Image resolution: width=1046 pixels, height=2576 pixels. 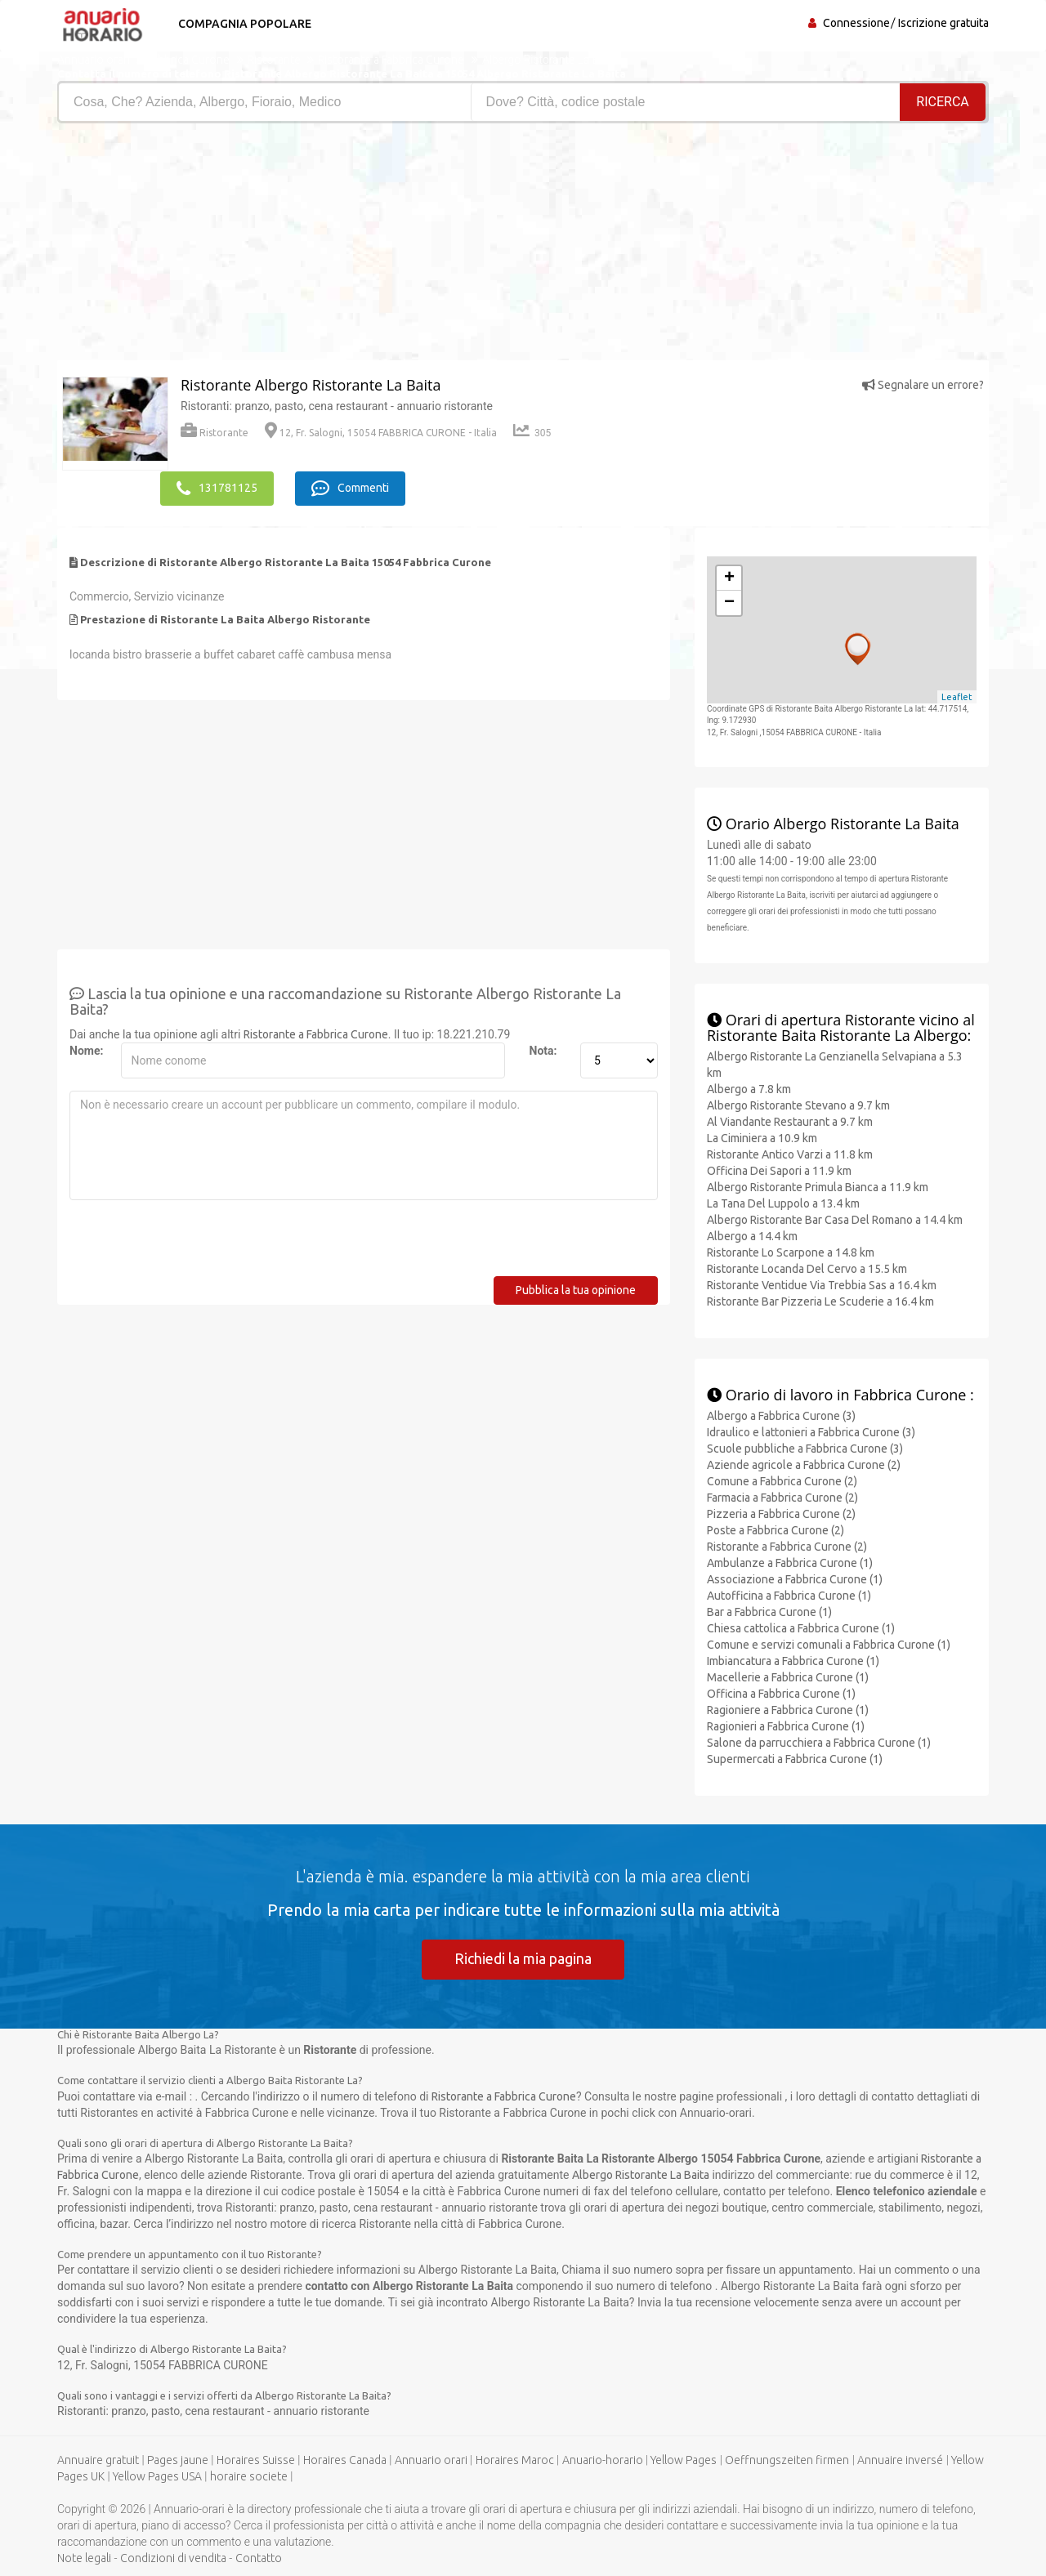 I want to click on − [button], so click(x=729, y=602).